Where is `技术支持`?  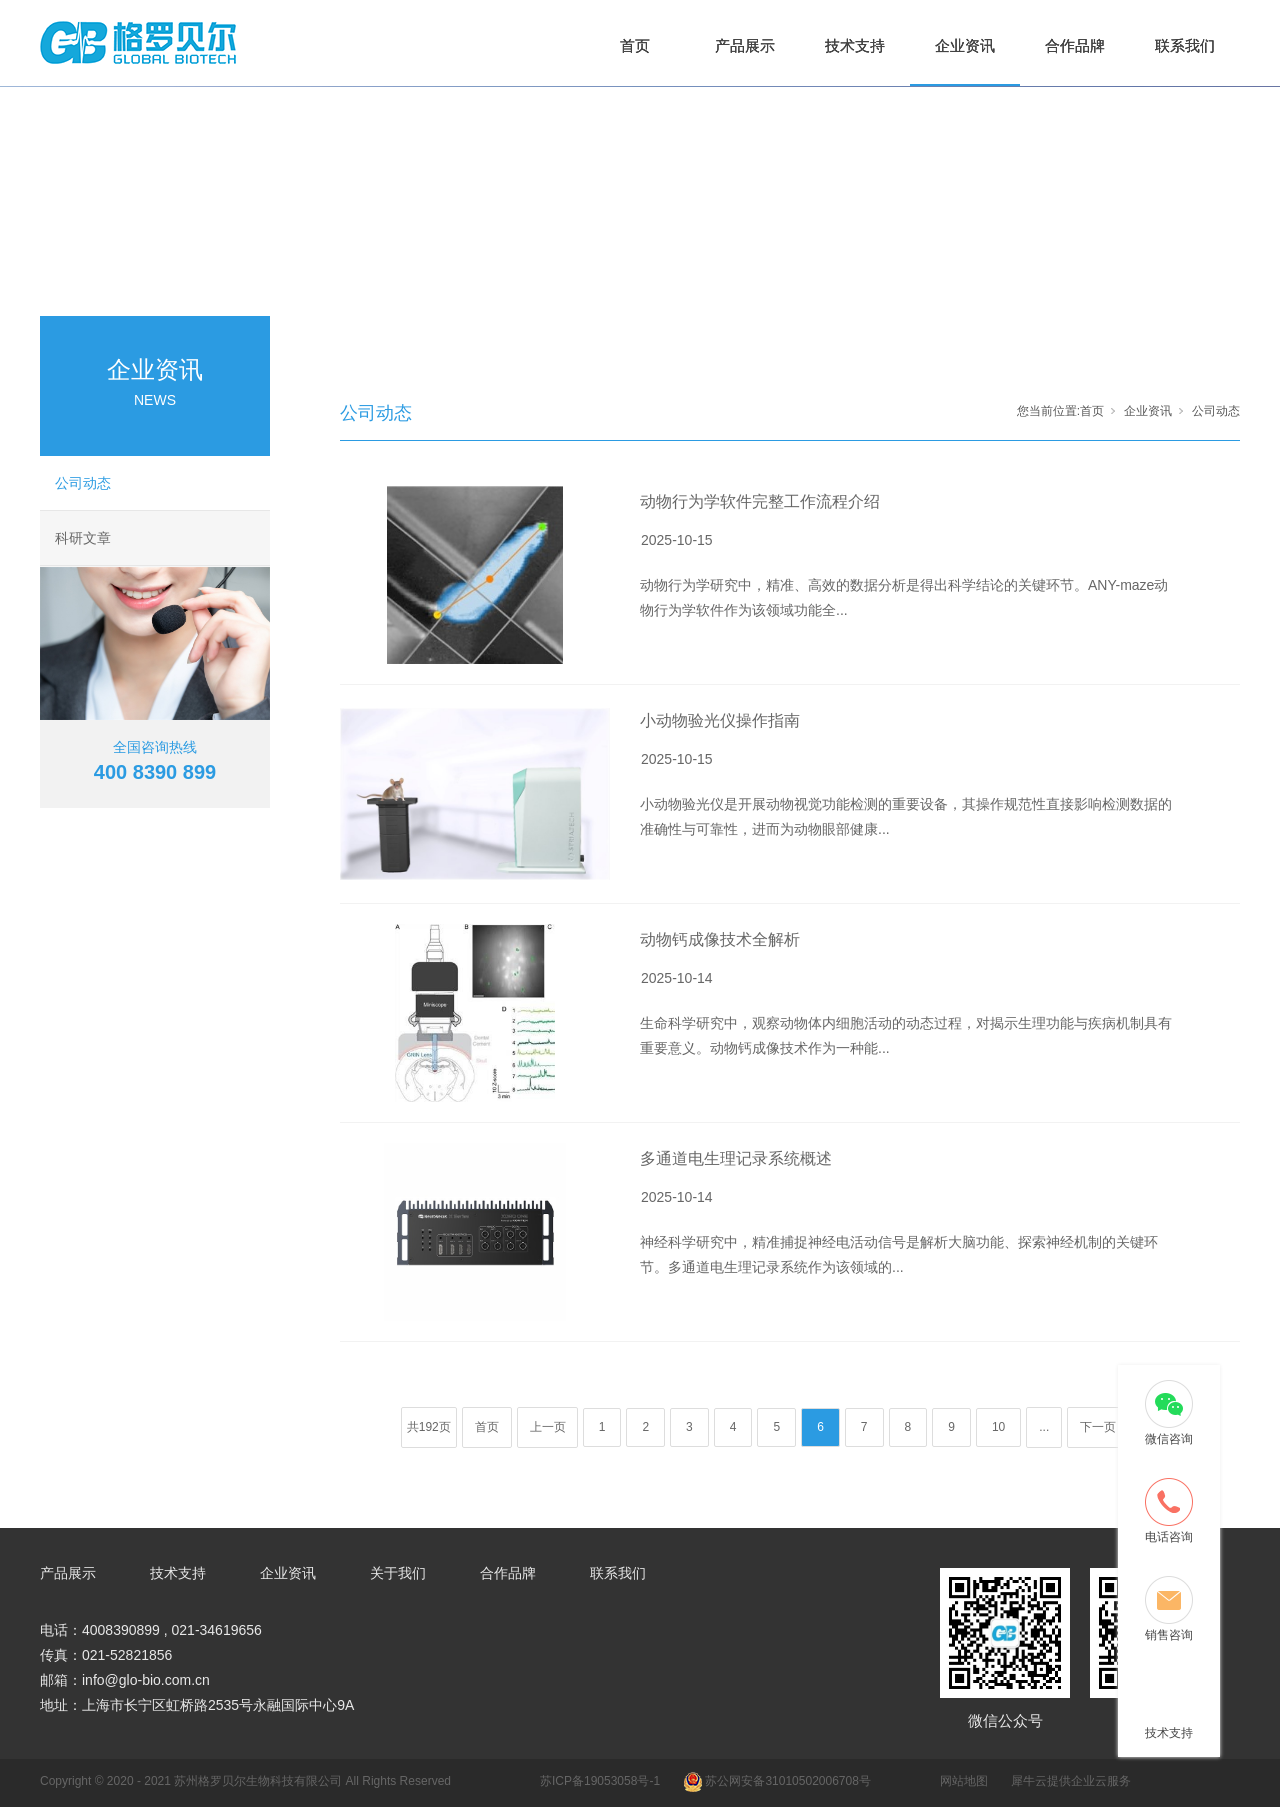 技术支持 is located at coordinates (855, 45).